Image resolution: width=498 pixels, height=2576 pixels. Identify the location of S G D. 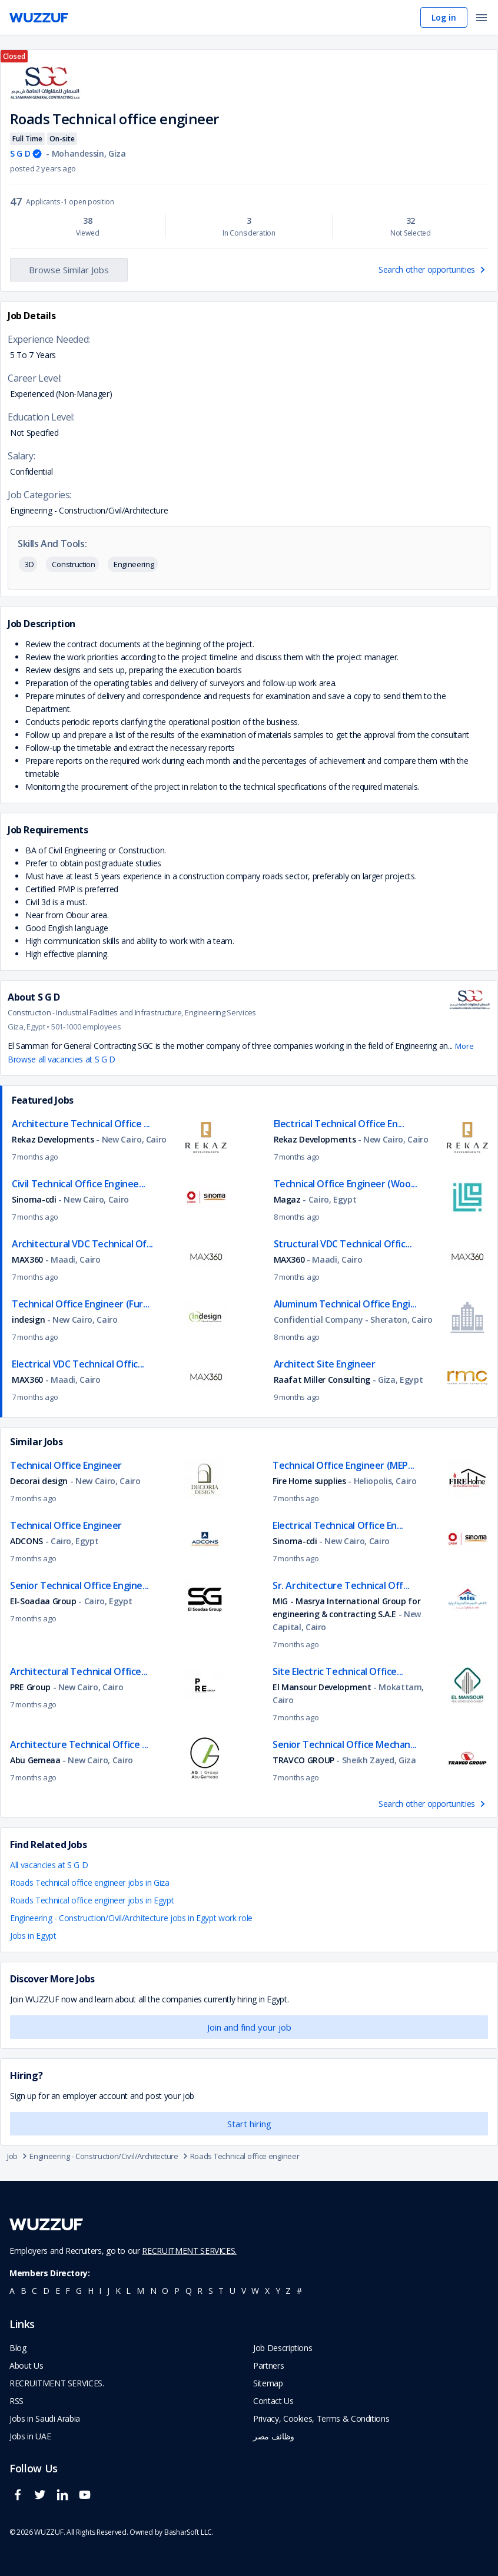
(20, 153).